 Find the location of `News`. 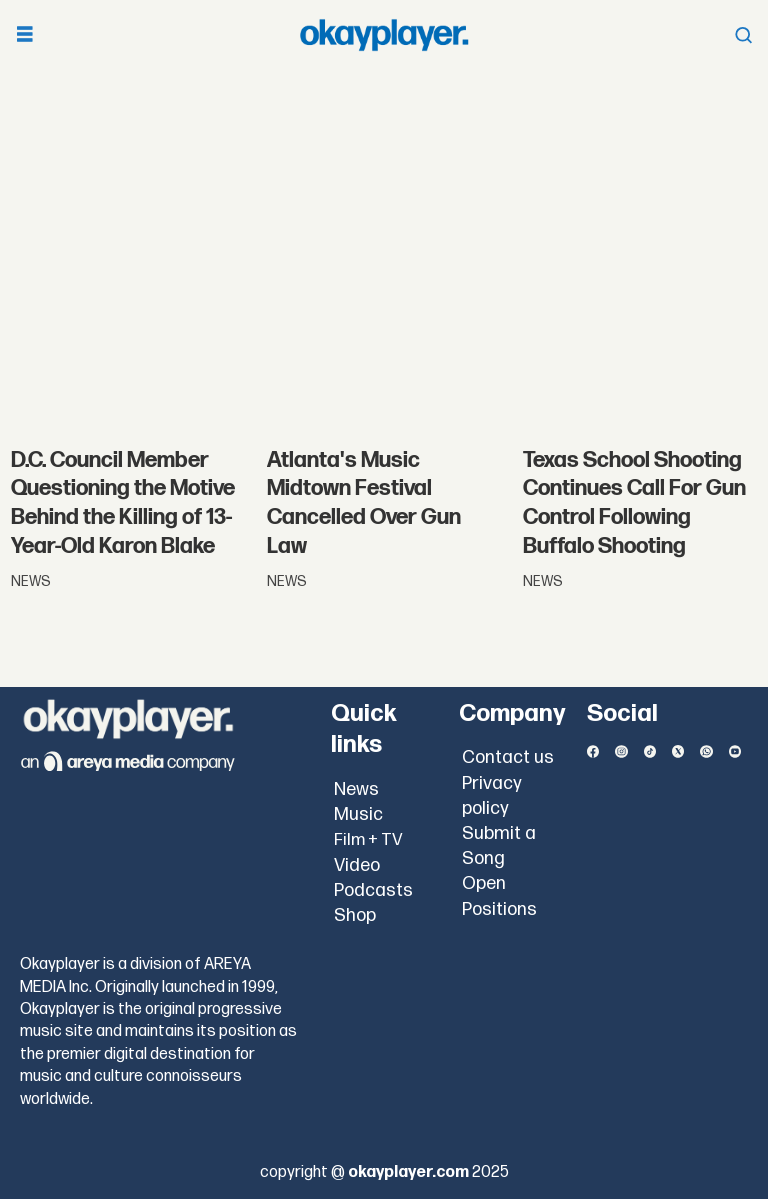

News is located at coordinates (356, 789).